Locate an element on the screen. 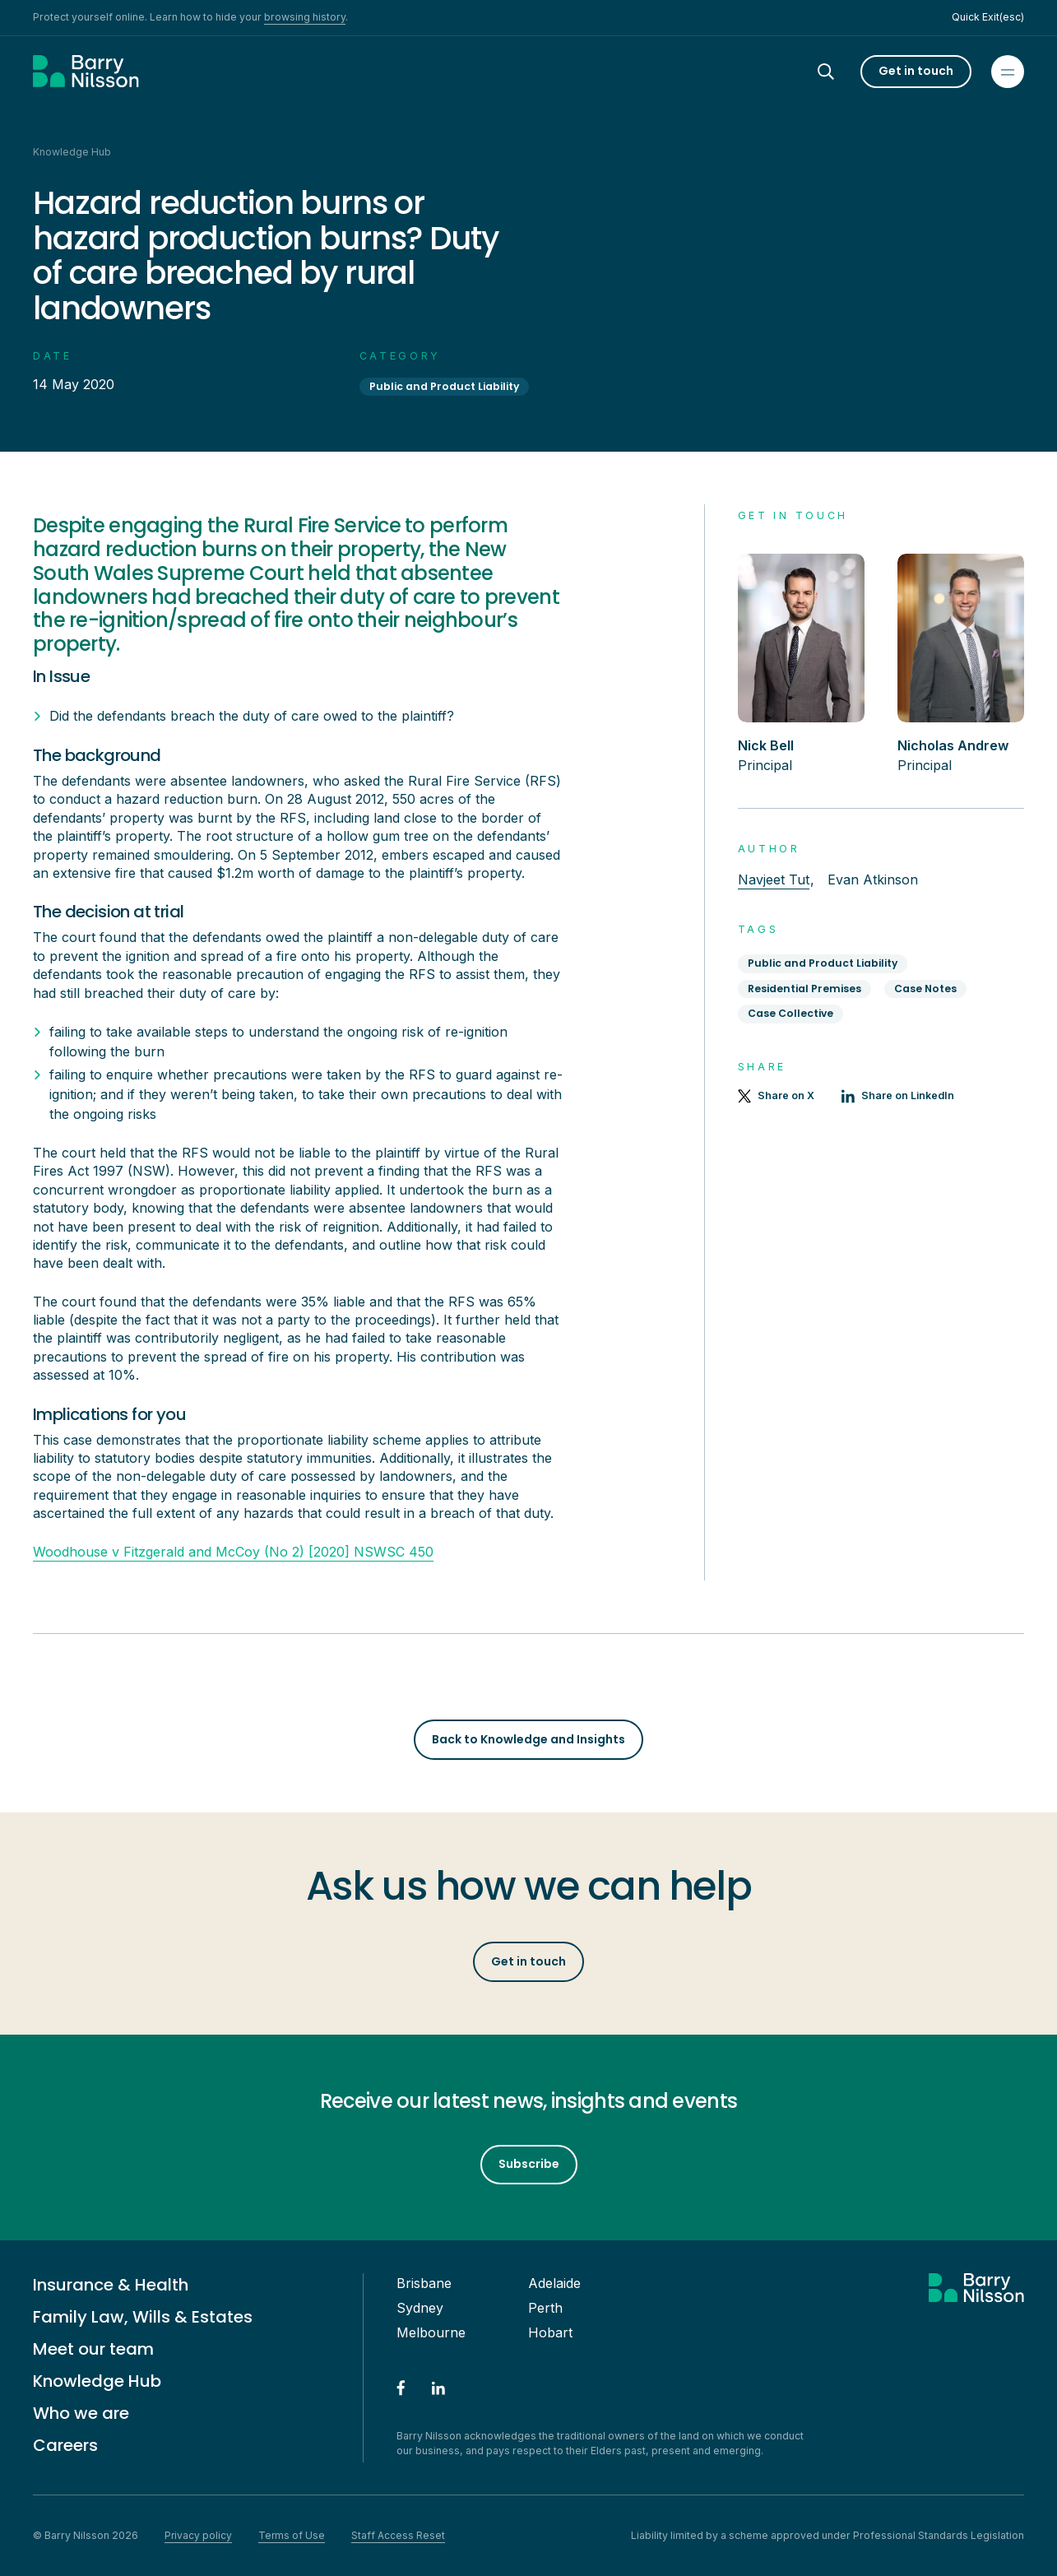  Woodhouse v Fitzgerald and McCoy (No 2) [2020] NSWSC 450 is located at coordinates (233, 1551).